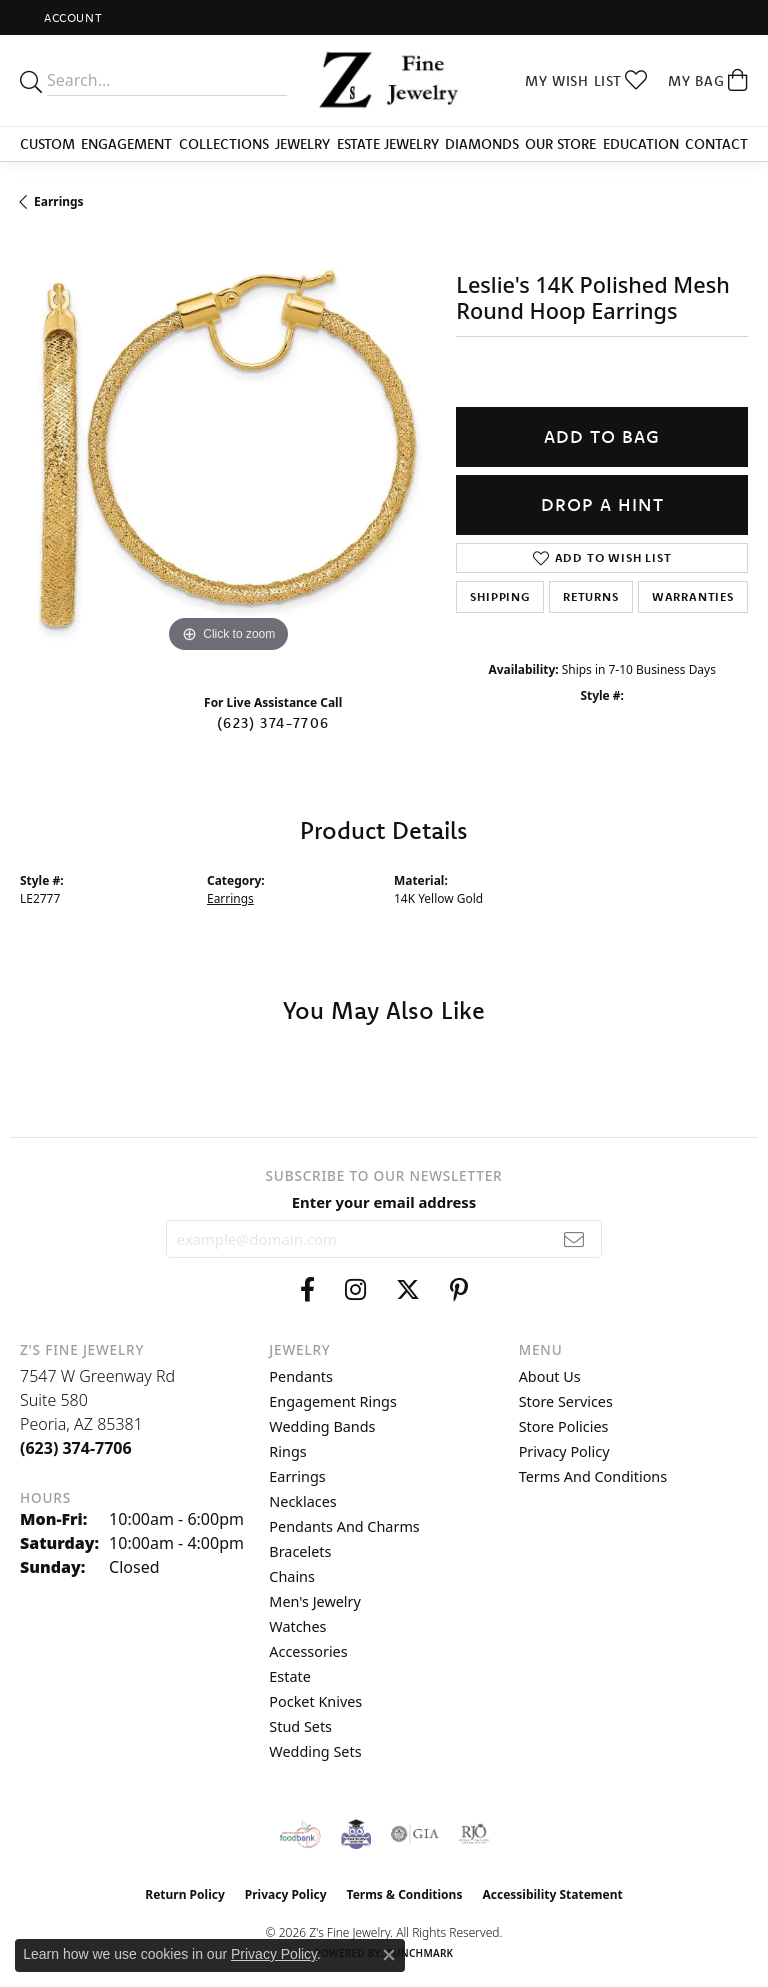 The image size is (768, 1987). What do you see at coordinates (300, 1551) in the screenshot?
I see `Bracelets [menuitem]` at bounding box center [300, 1551].